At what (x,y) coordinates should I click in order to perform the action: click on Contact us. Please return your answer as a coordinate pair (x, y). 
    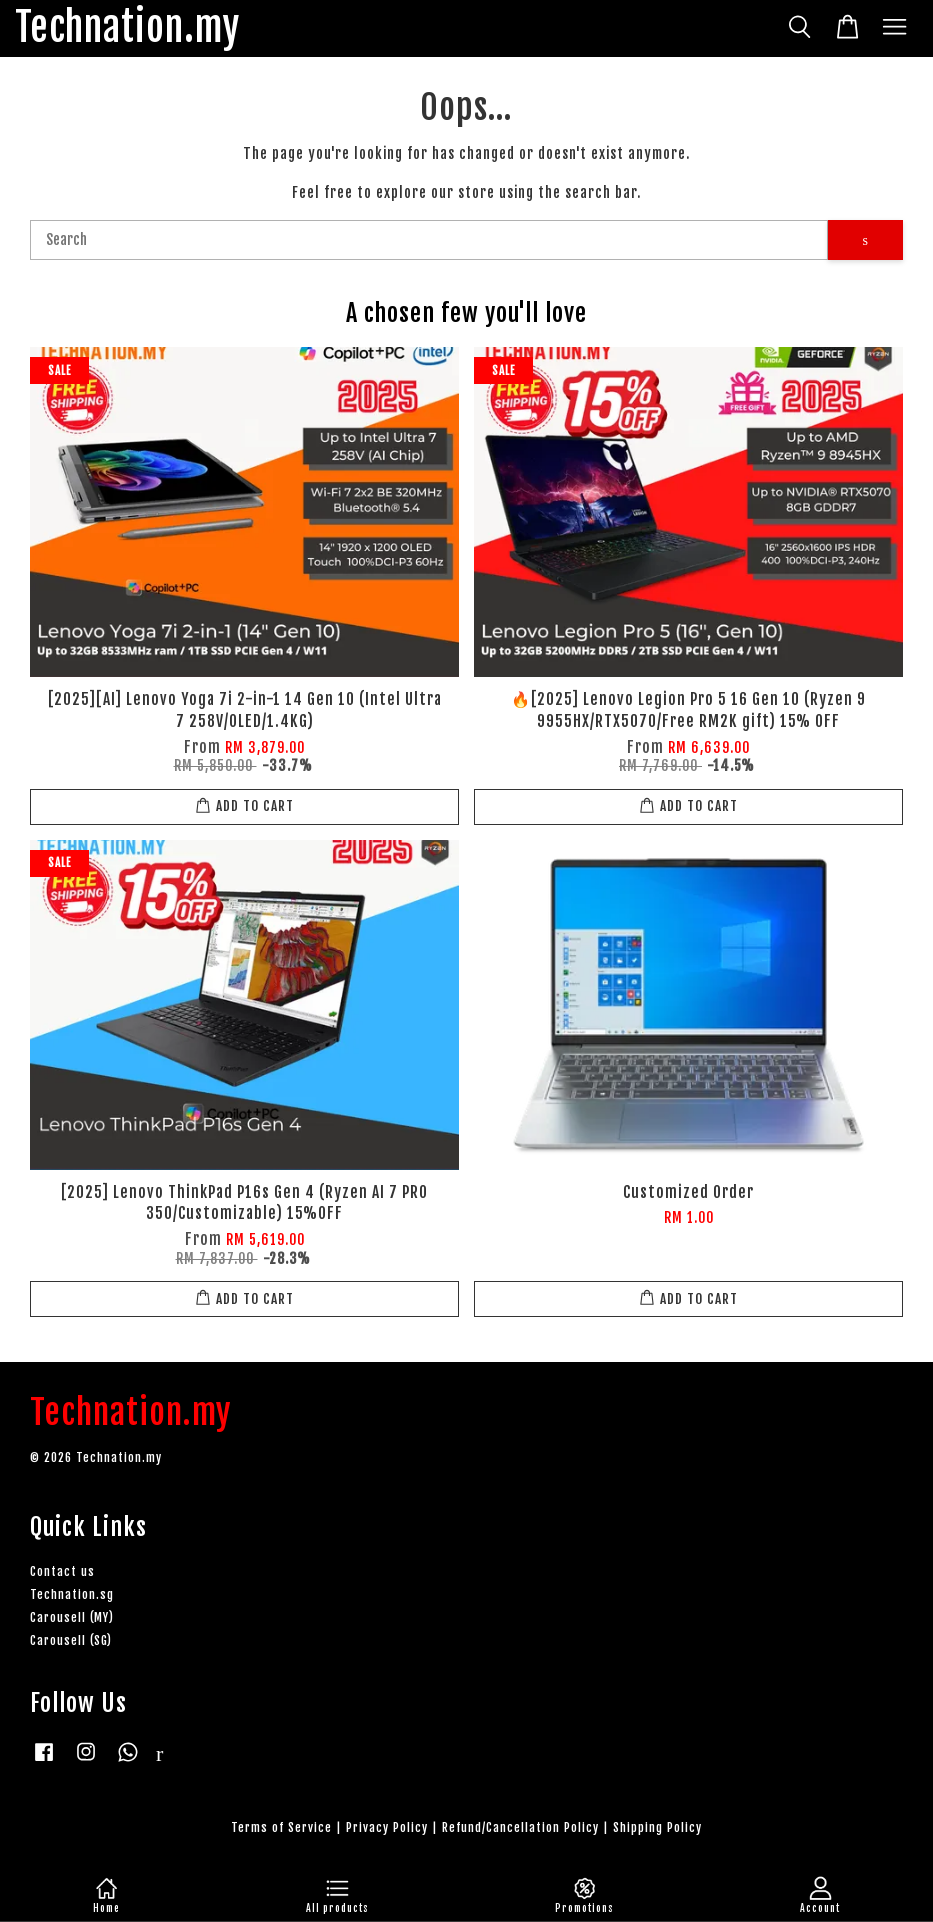
    Looking at the image, I should click on (62, 1571).